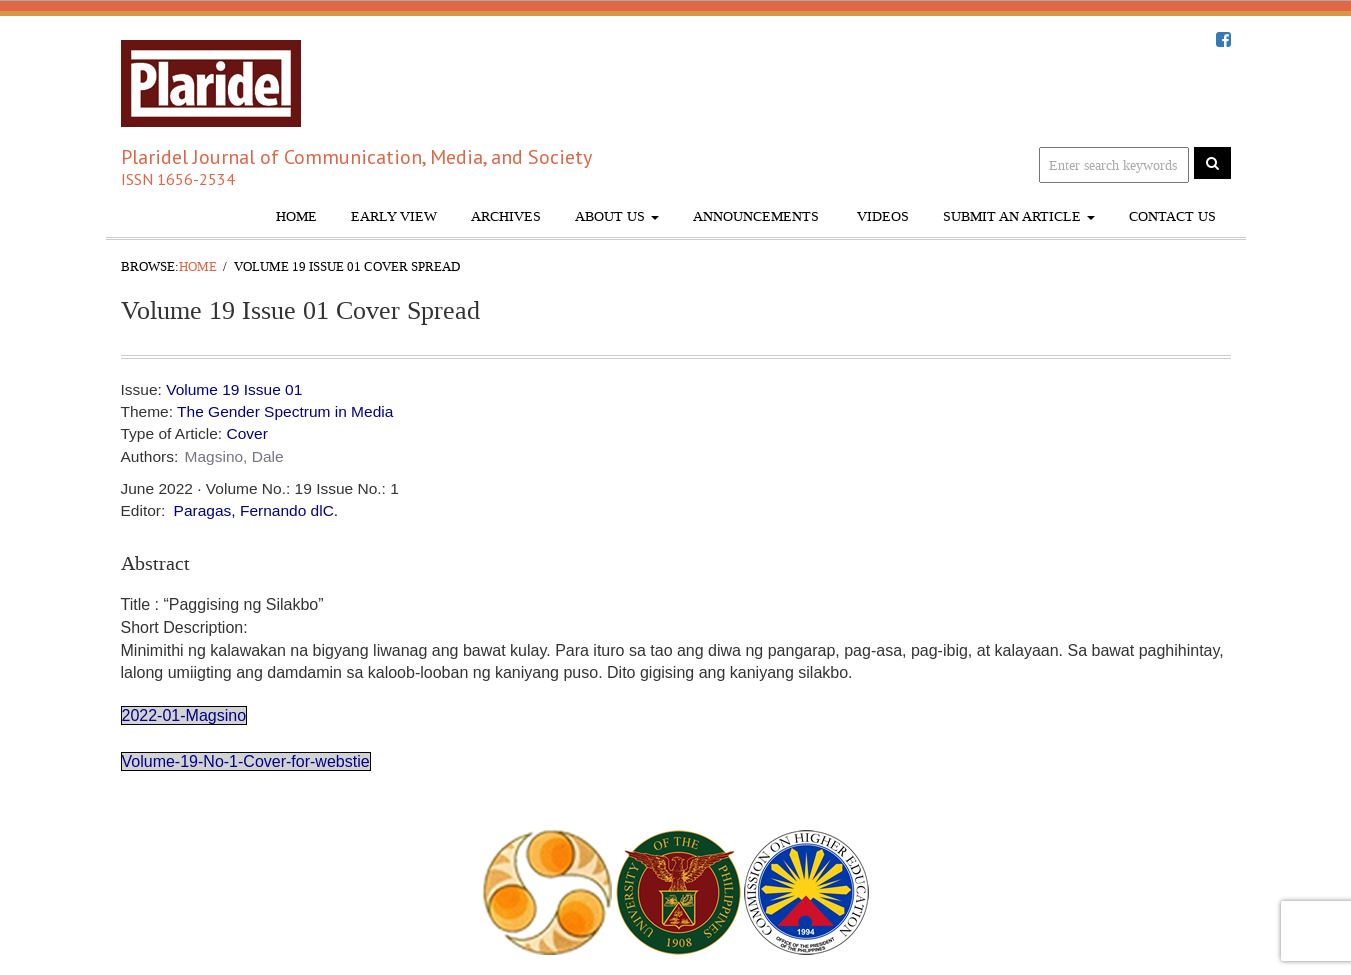 The image size is (1351, 975). What do you see at coordinates (394, 216) in the screenshot?
I see `Early View` at bounding box center [394, 216].